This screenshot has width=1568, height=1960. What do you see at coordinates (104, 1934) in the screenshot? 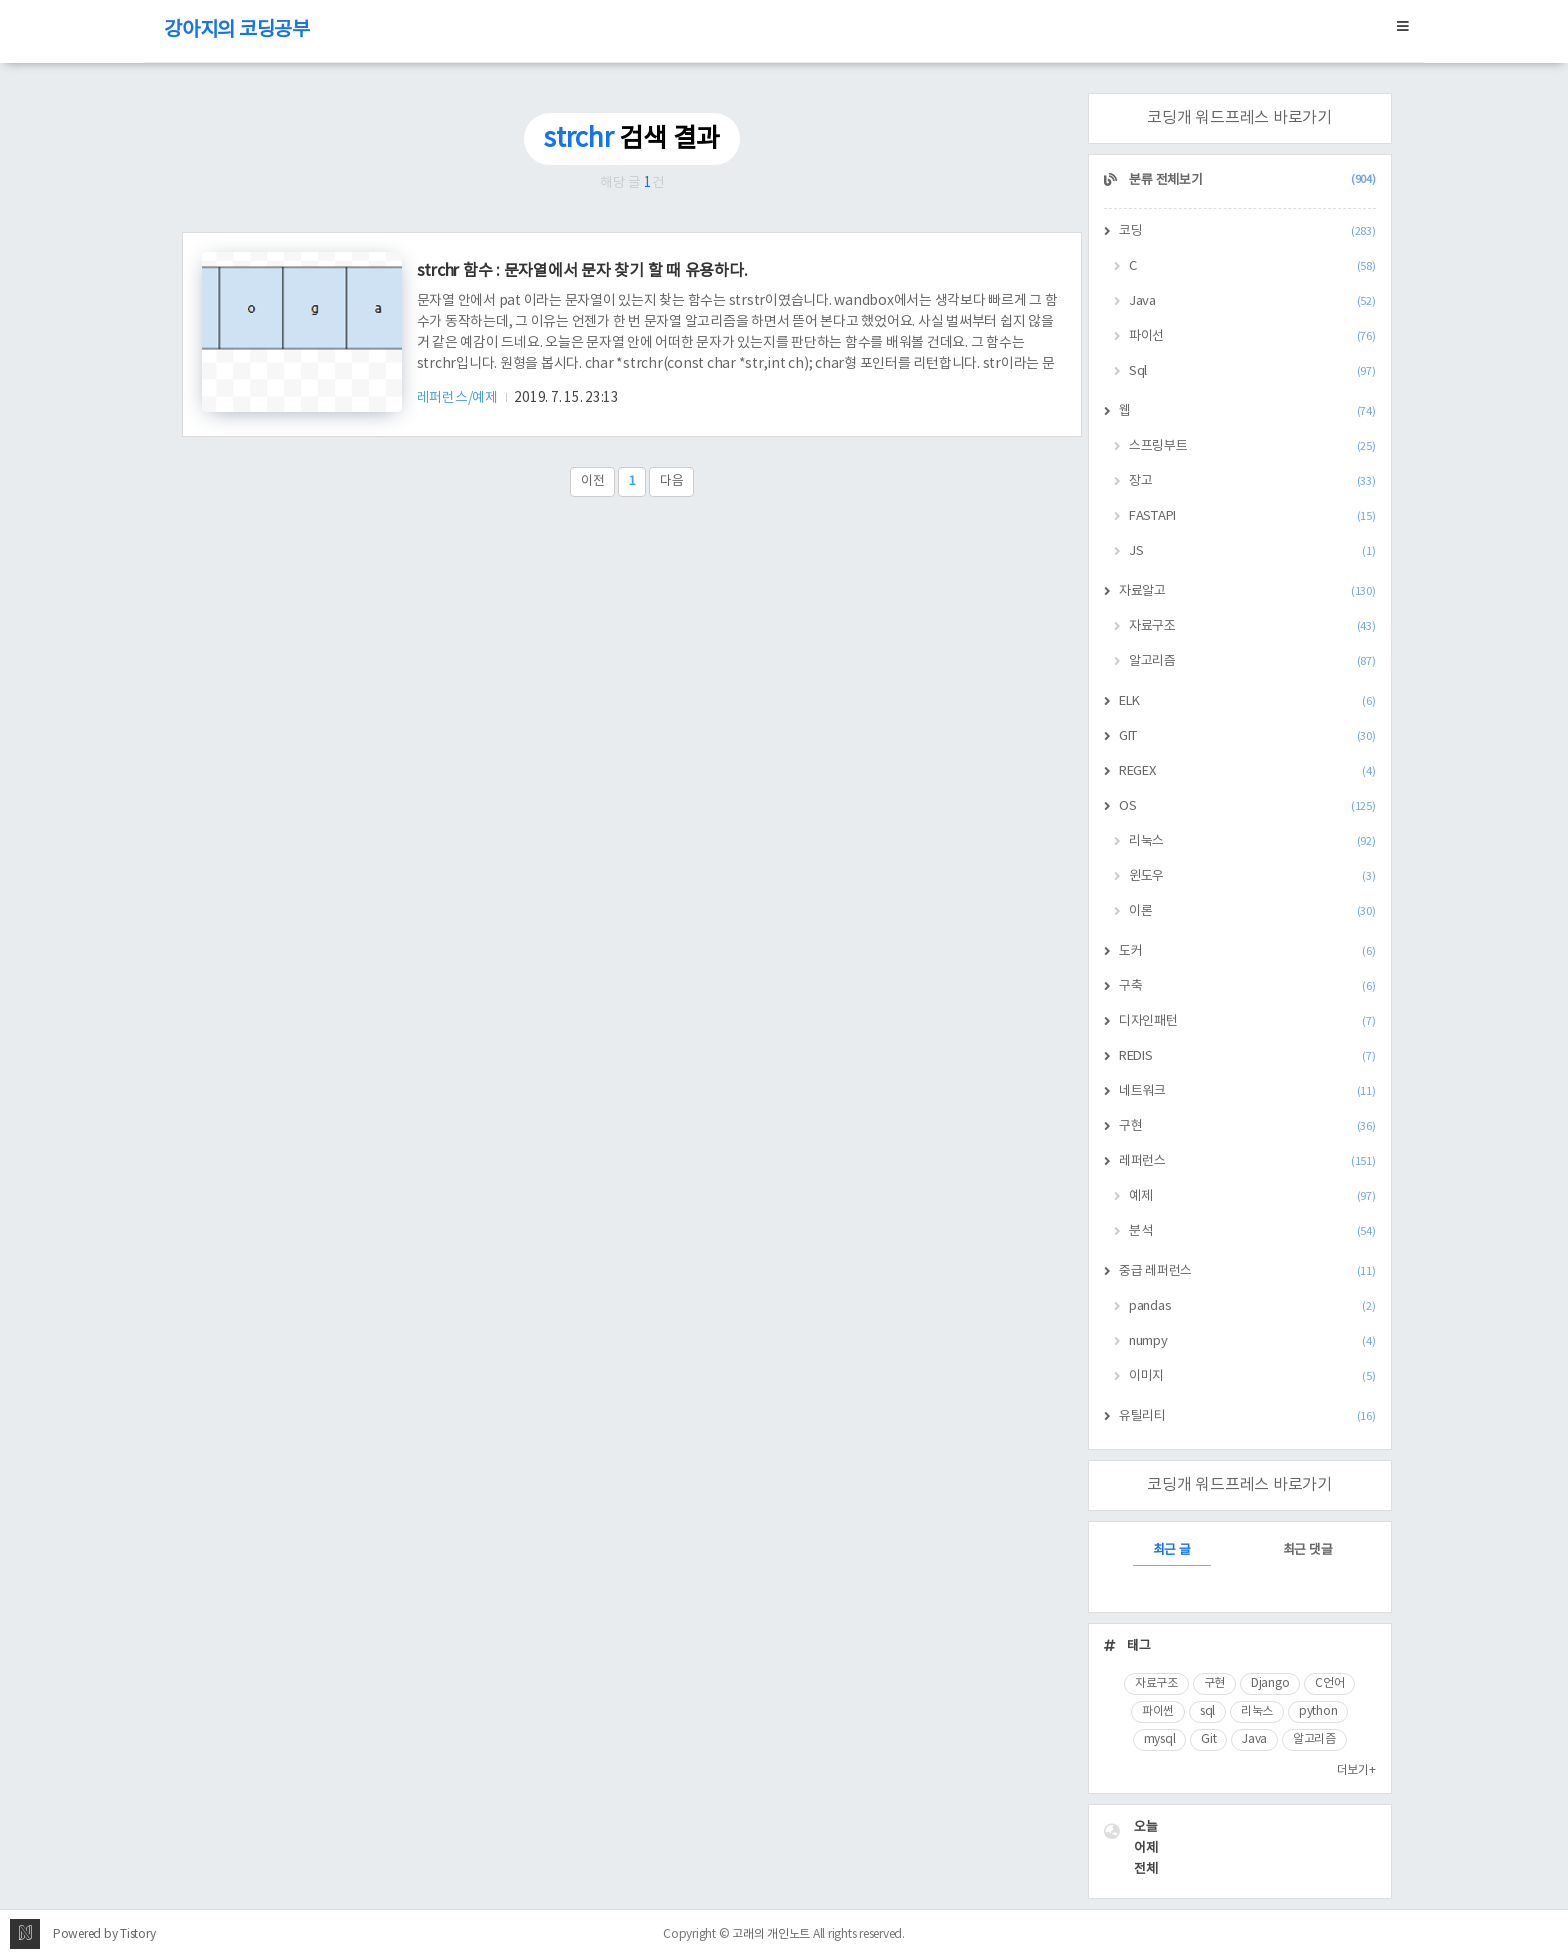
I see `Powered by Tistory` at bounding box center [104, 1934].